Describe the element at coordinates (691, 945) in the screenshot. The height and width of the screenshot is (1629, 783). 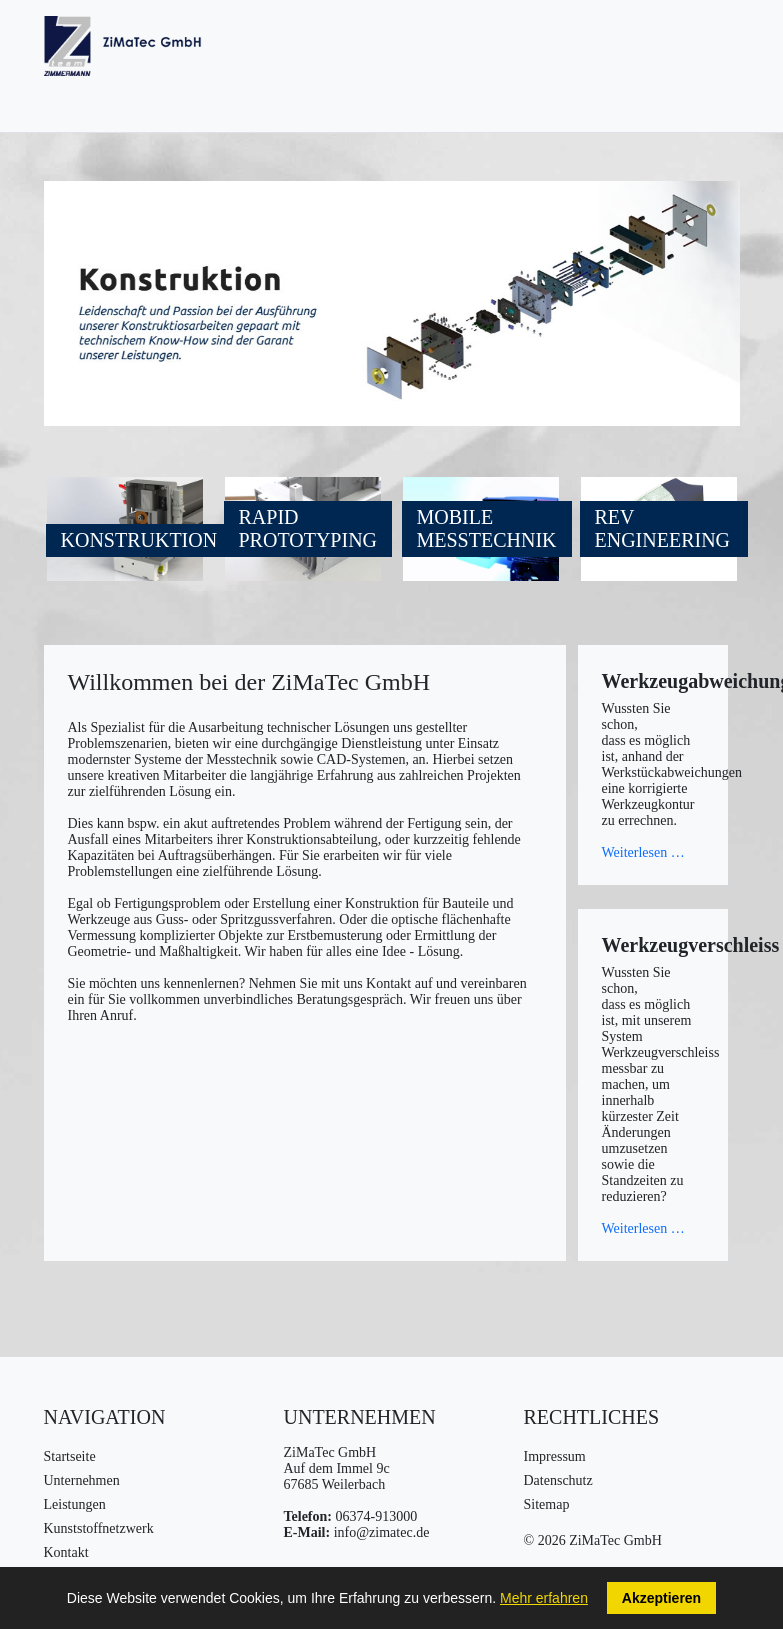
I see `Werkzeugverschleiss` at that location.